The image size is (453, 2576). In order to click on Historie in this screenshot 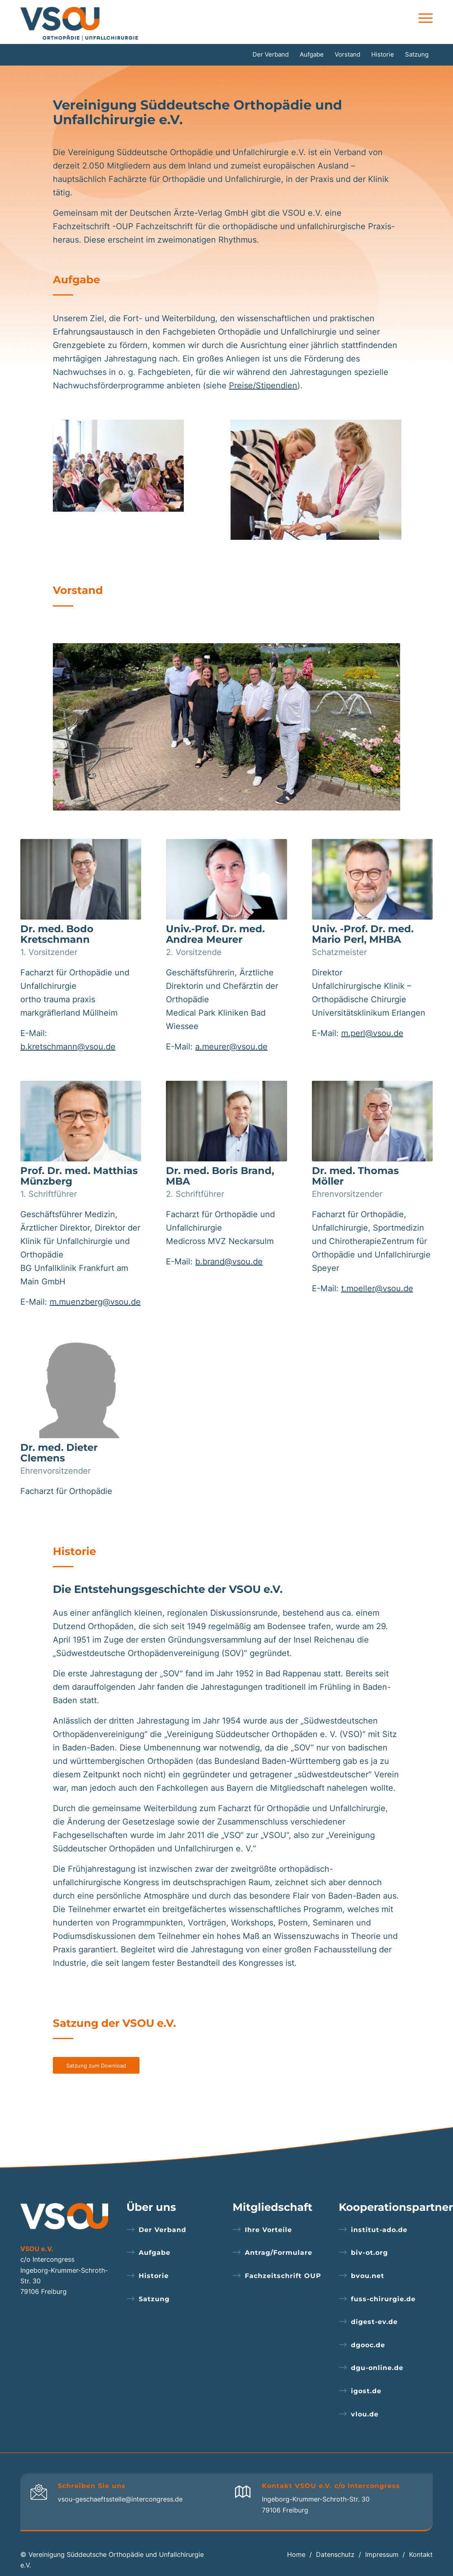, I will do `click(154, 2276)`.